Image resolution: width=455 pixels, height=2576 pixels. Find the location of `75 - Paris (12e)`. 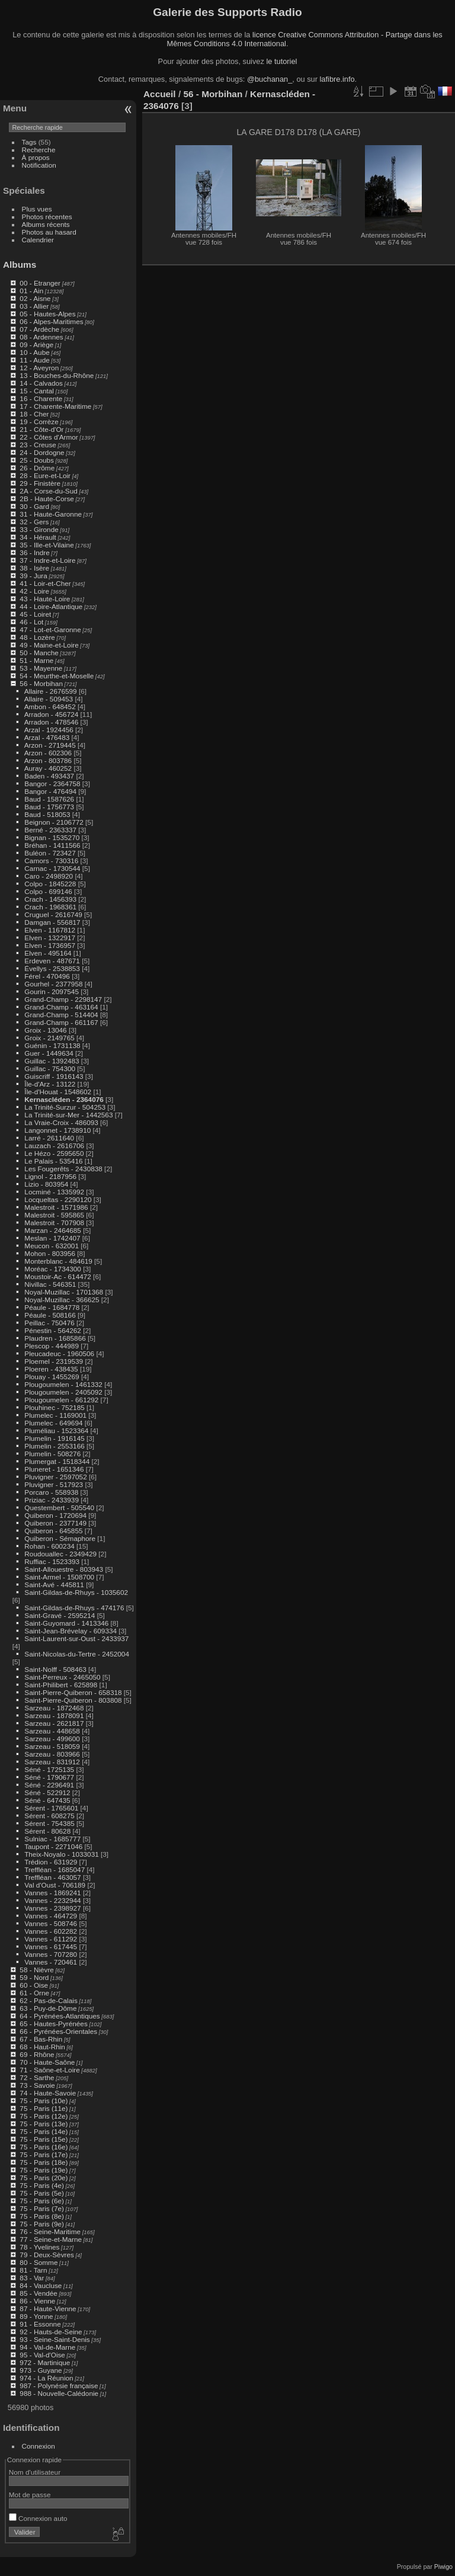

75 - Paris (12e) is located at coordinates (44, 2116).